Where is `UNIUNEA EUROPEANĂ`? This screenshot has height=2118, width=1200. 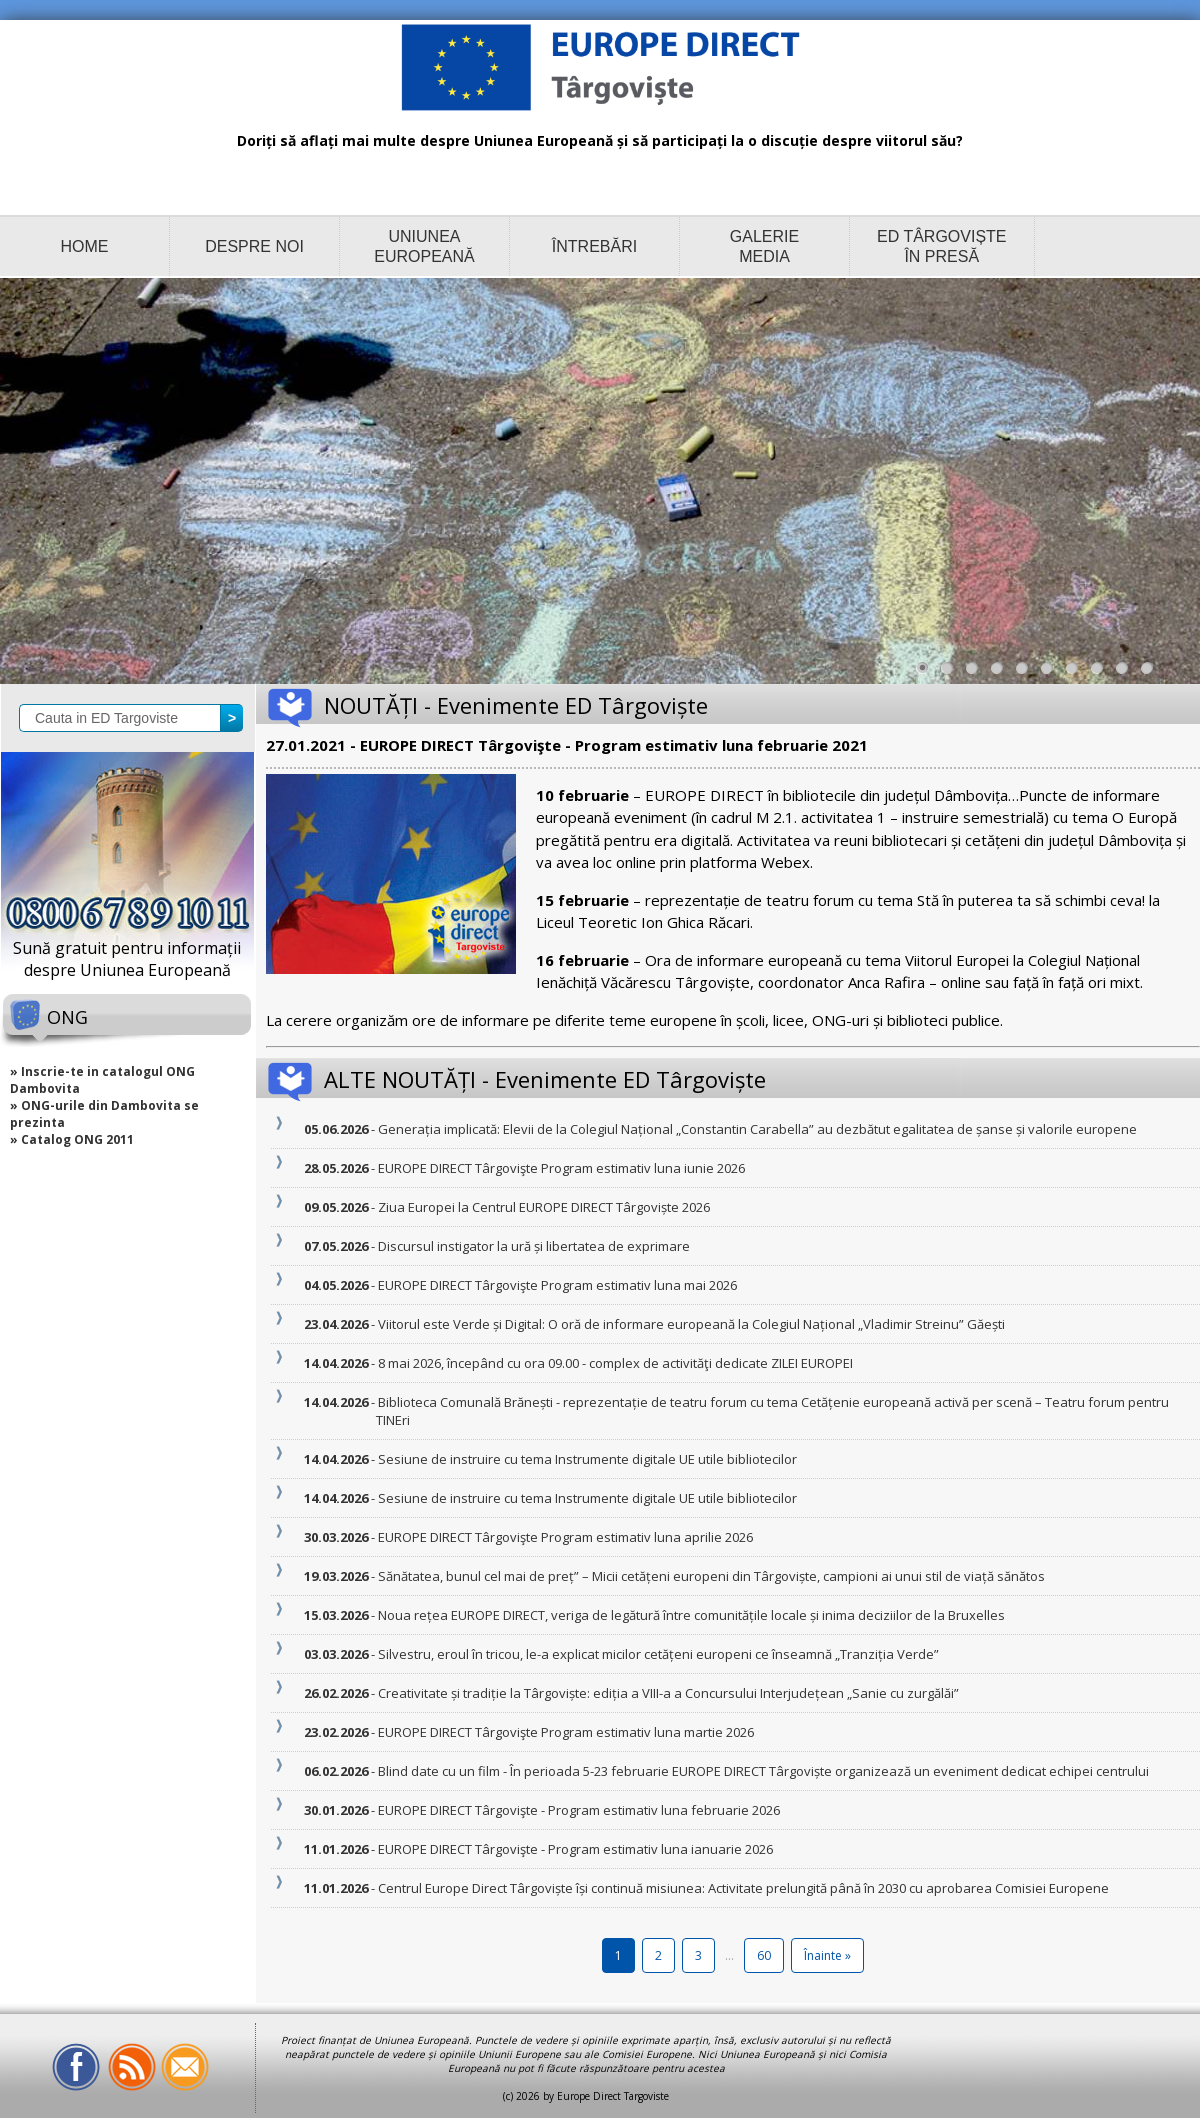
UNIUNEA EUROPEANĂ is located at coordinates (424, 246).